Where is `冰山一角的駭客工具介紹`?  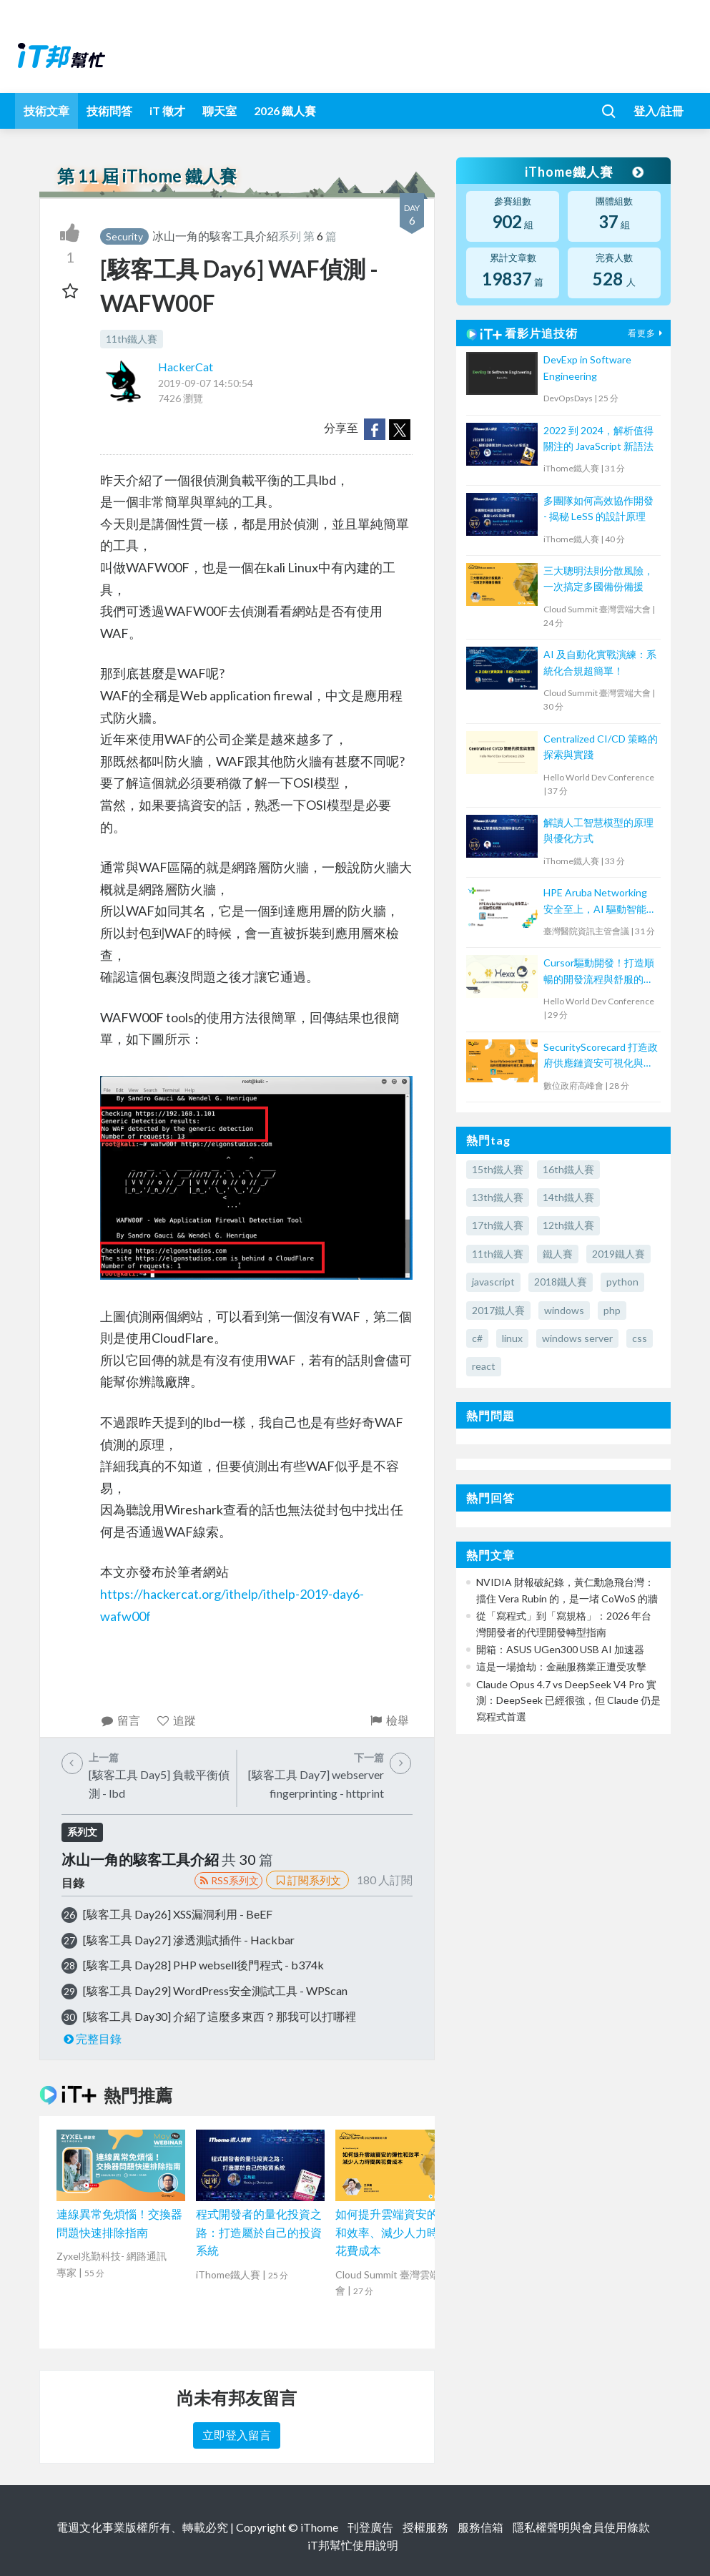
冰山一角的駭客工具介紹 is located at coordinates (215, 236).